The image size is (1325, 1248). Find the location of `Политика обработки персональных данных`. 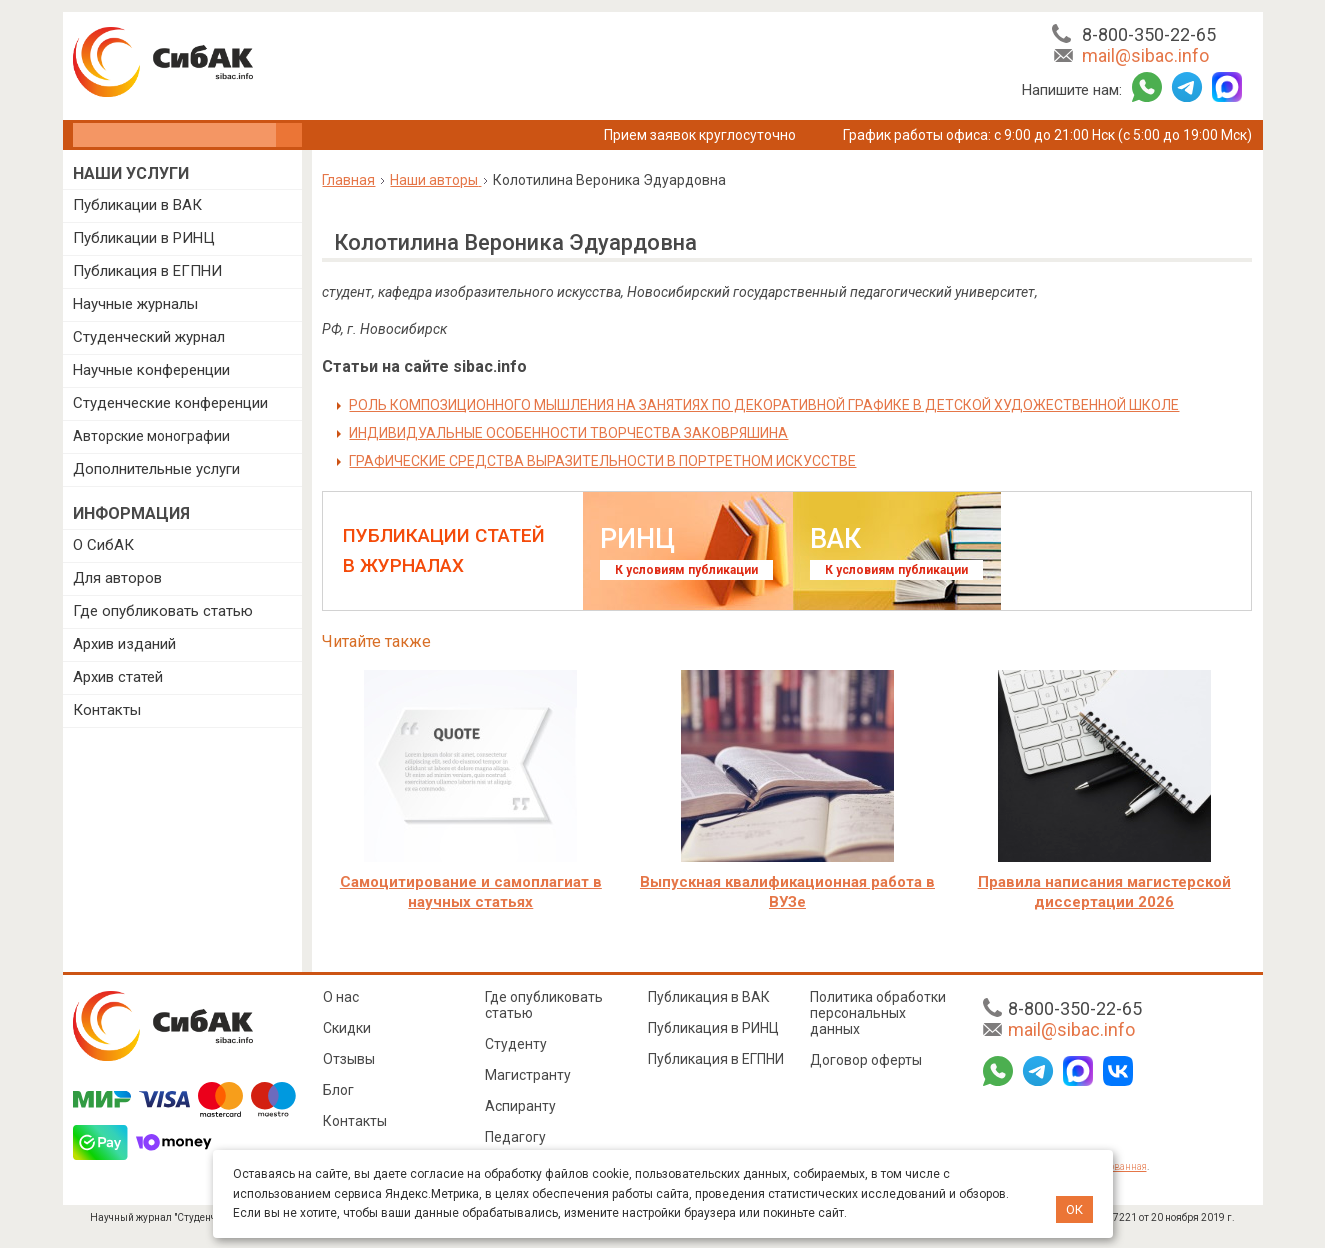

Политика обработки персональных данных is located at coordinates (878, 1013).